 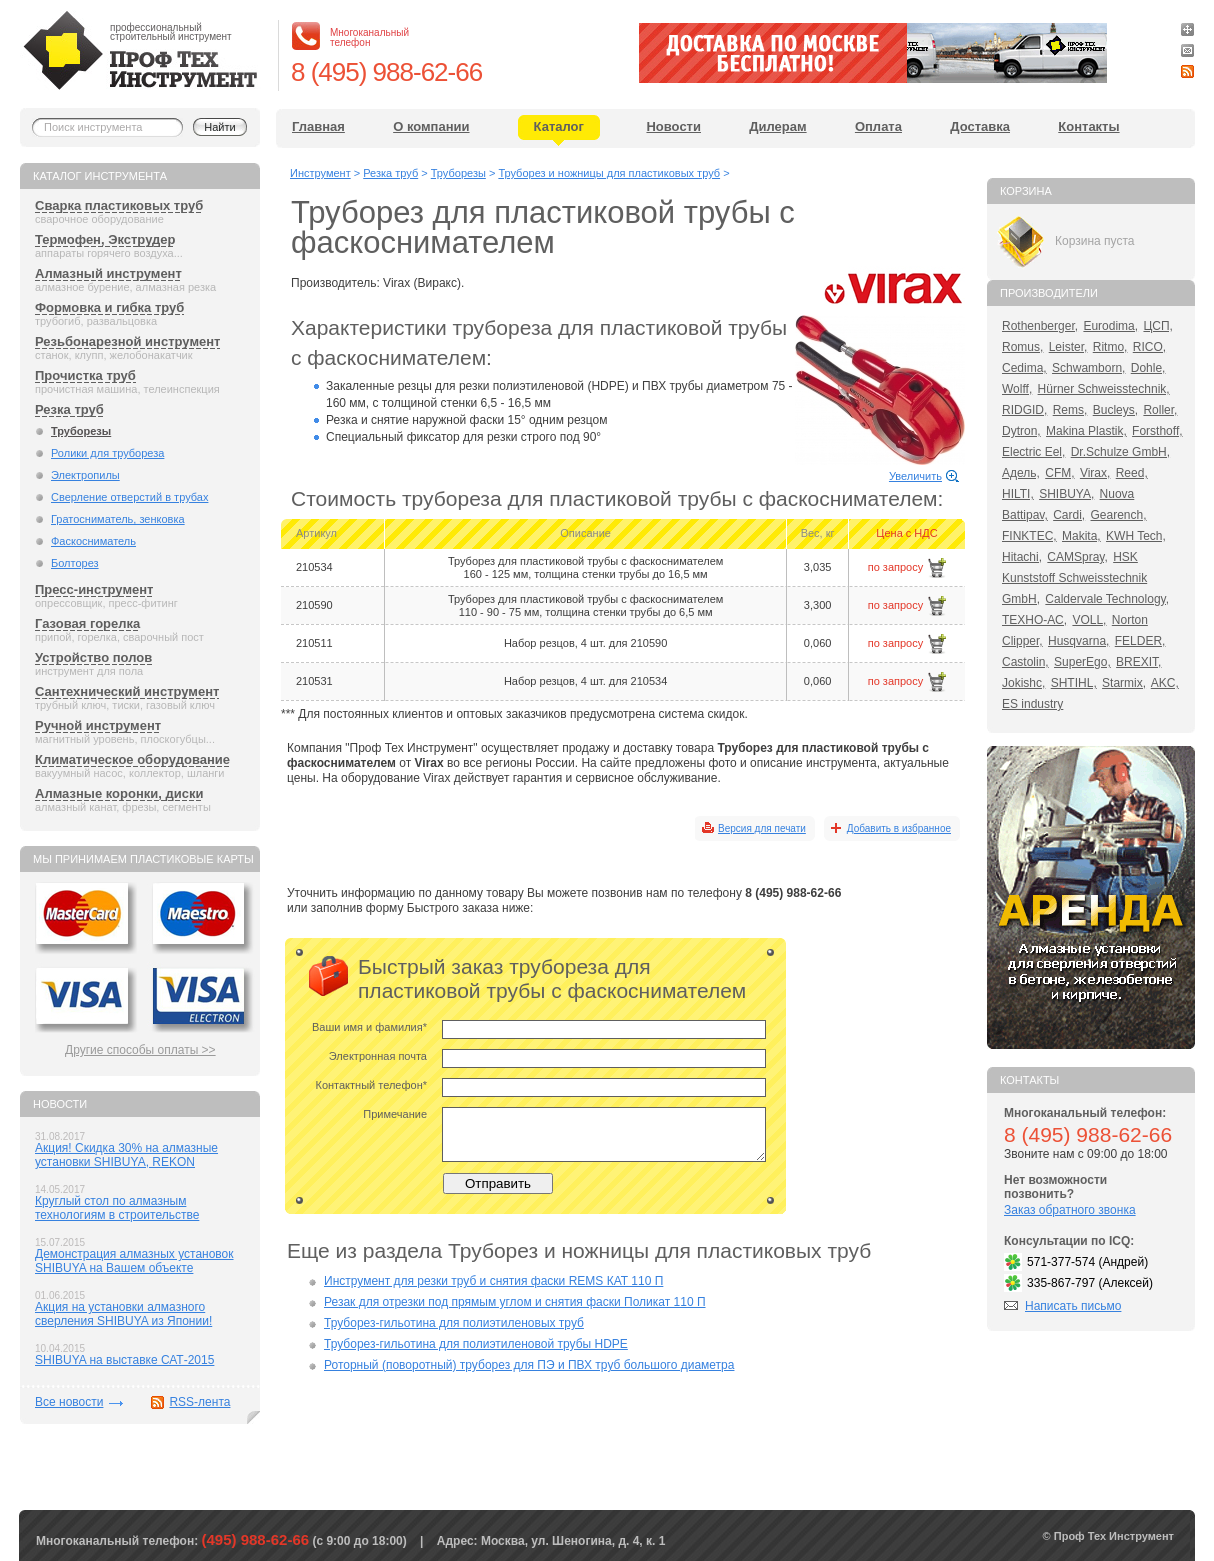 What do you see at coordinates (134, 1261) in the screenshot?
I see `Демонстрация алмазных установок SHIBUYA на Вашем объекте` at bounding box center [134, 1261].